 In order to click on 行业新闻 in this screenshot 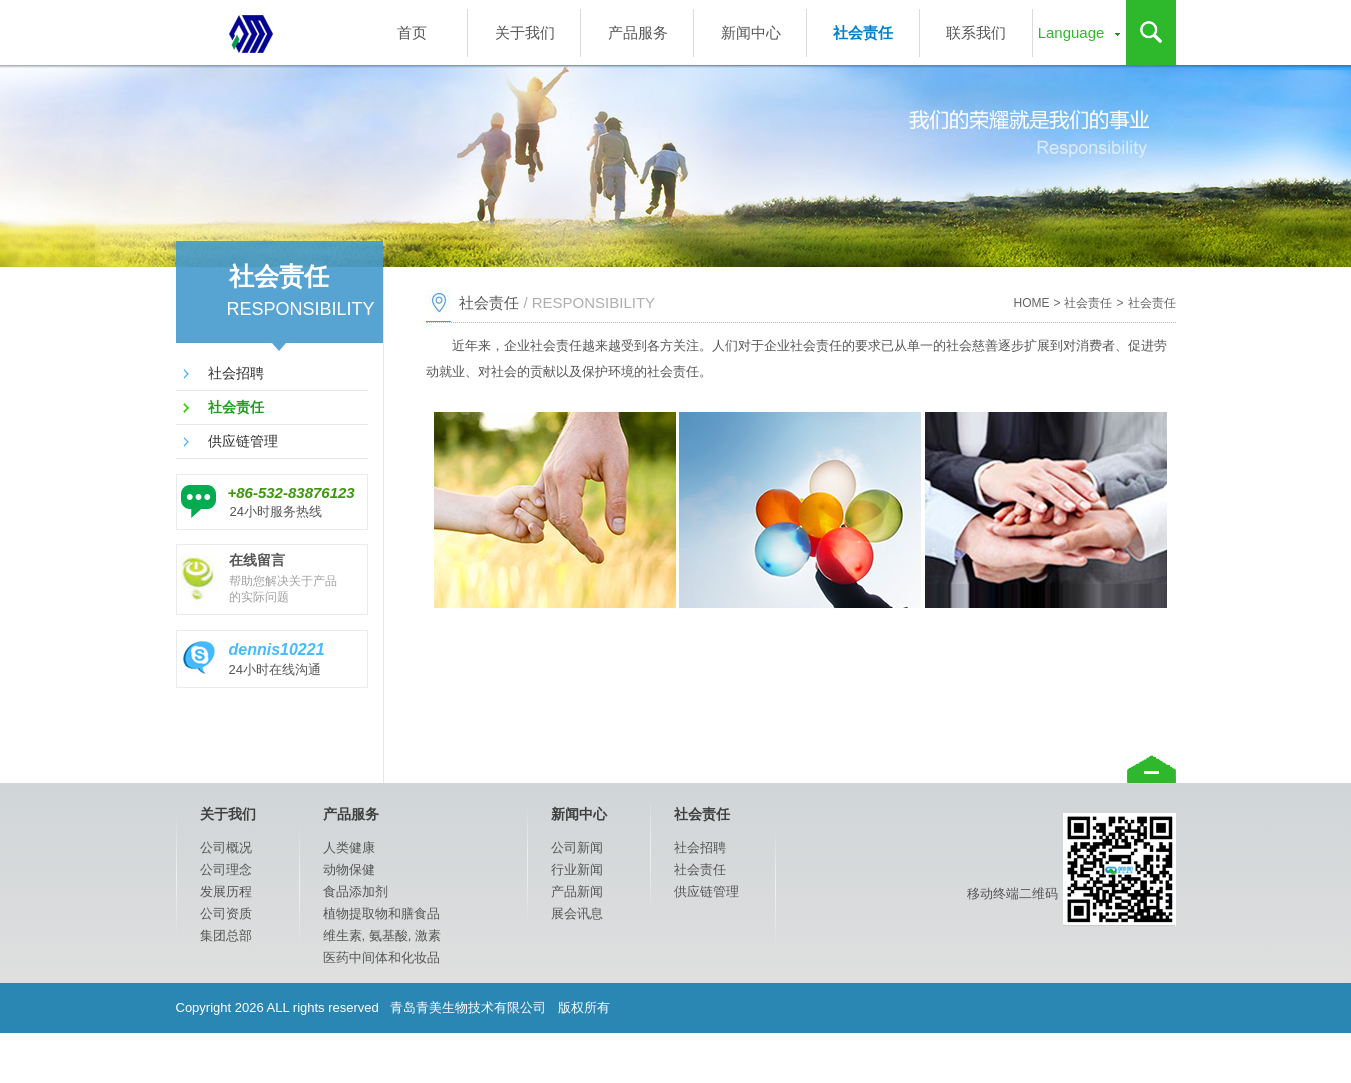, I will do `click(577, 869)`.